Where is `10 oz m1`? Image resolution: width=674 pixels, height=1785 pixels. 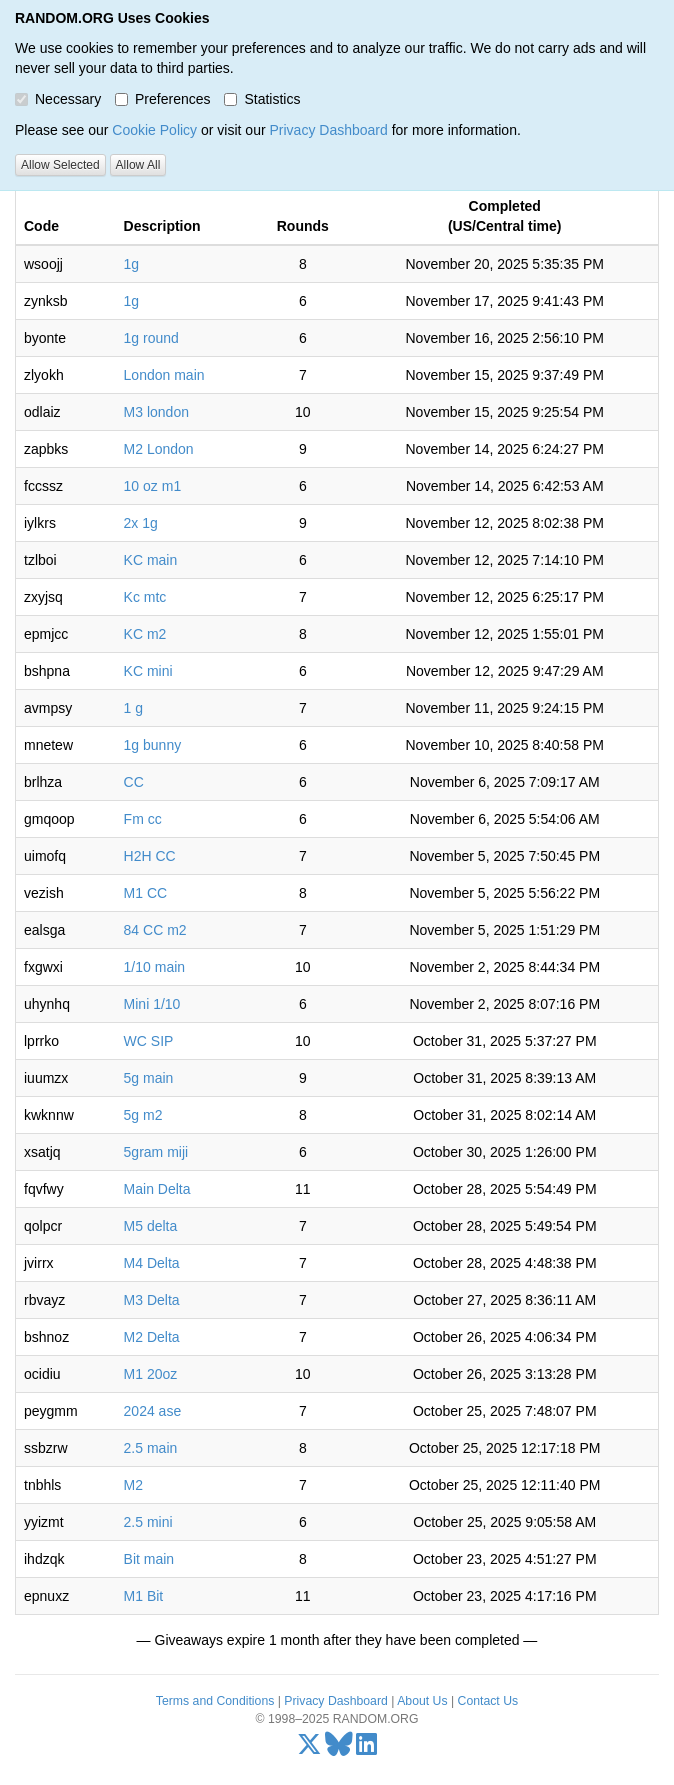 10 oz m1 is located at coordinates (153, 486).